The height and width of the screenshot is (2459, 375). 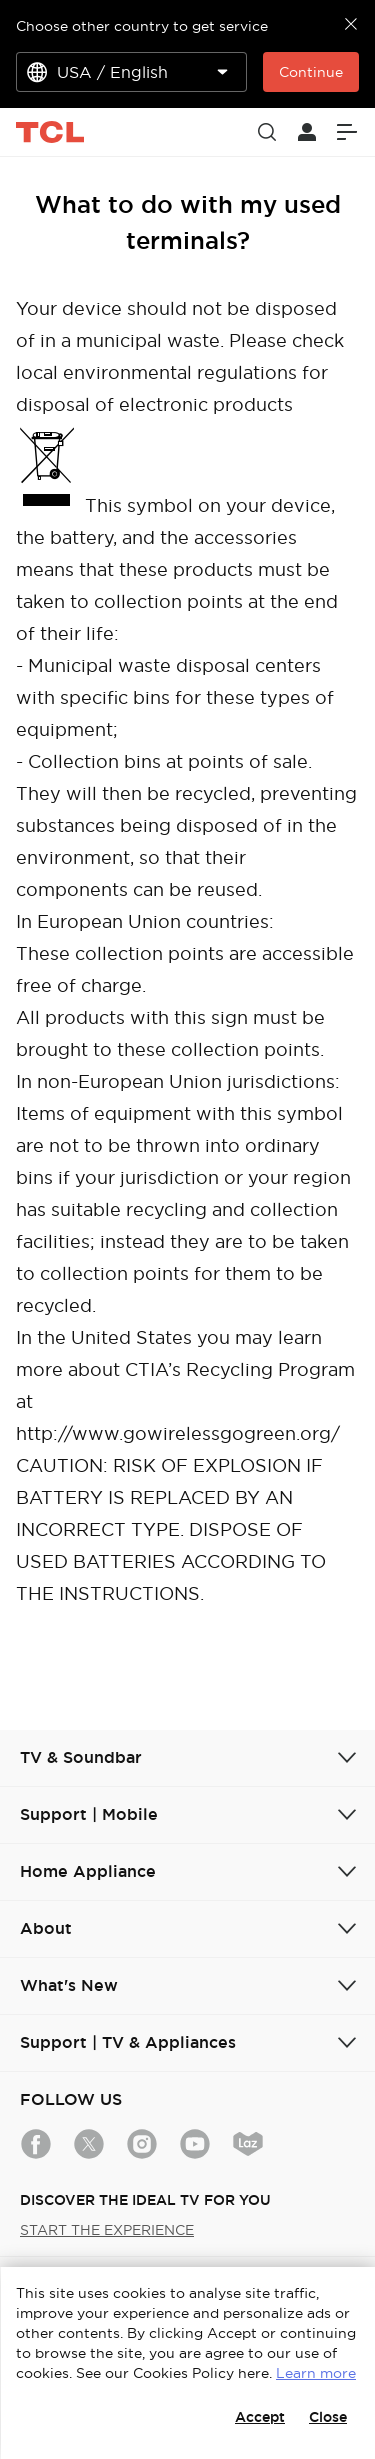 What do you see at coordinates (107, 2230) in the screenshot?
I see `START THE EXPERIENCE` at bounding box center [107, 2230].